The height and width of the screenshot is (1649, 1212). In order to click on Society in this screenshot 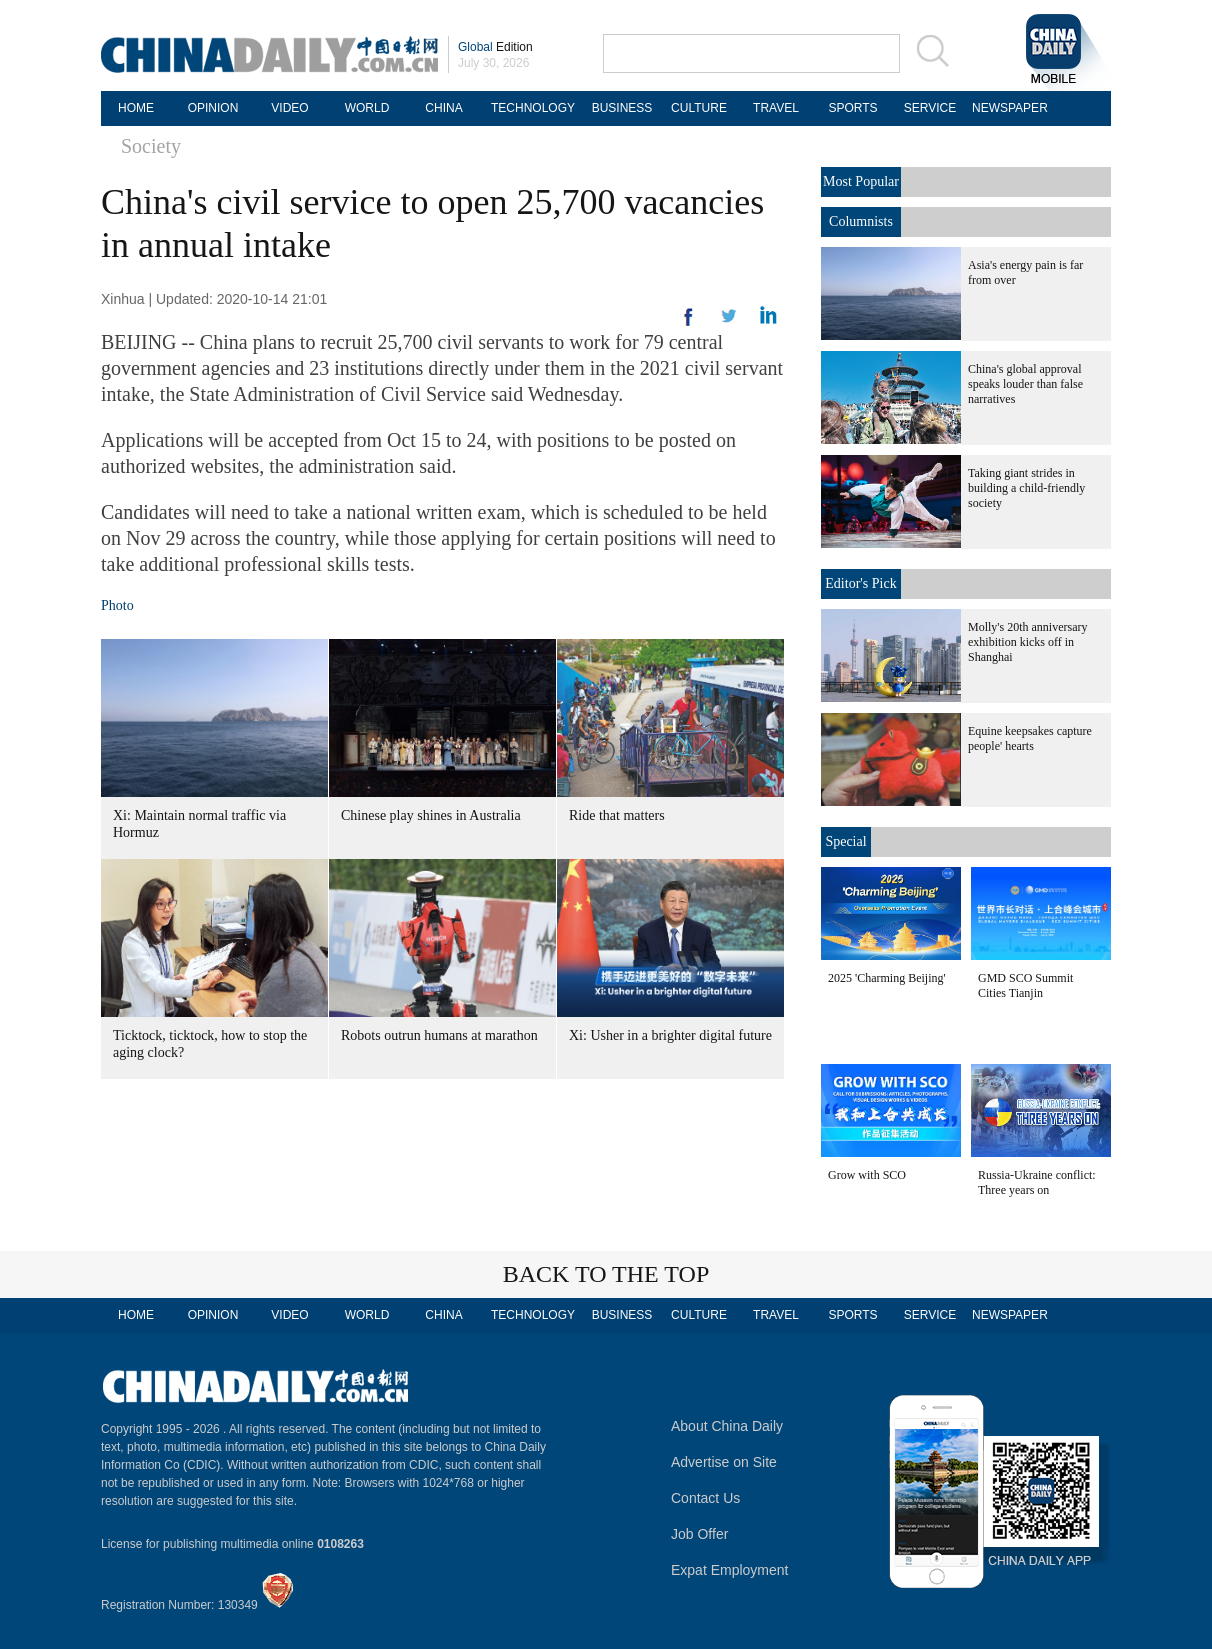, I will do `click(151, 146)`.